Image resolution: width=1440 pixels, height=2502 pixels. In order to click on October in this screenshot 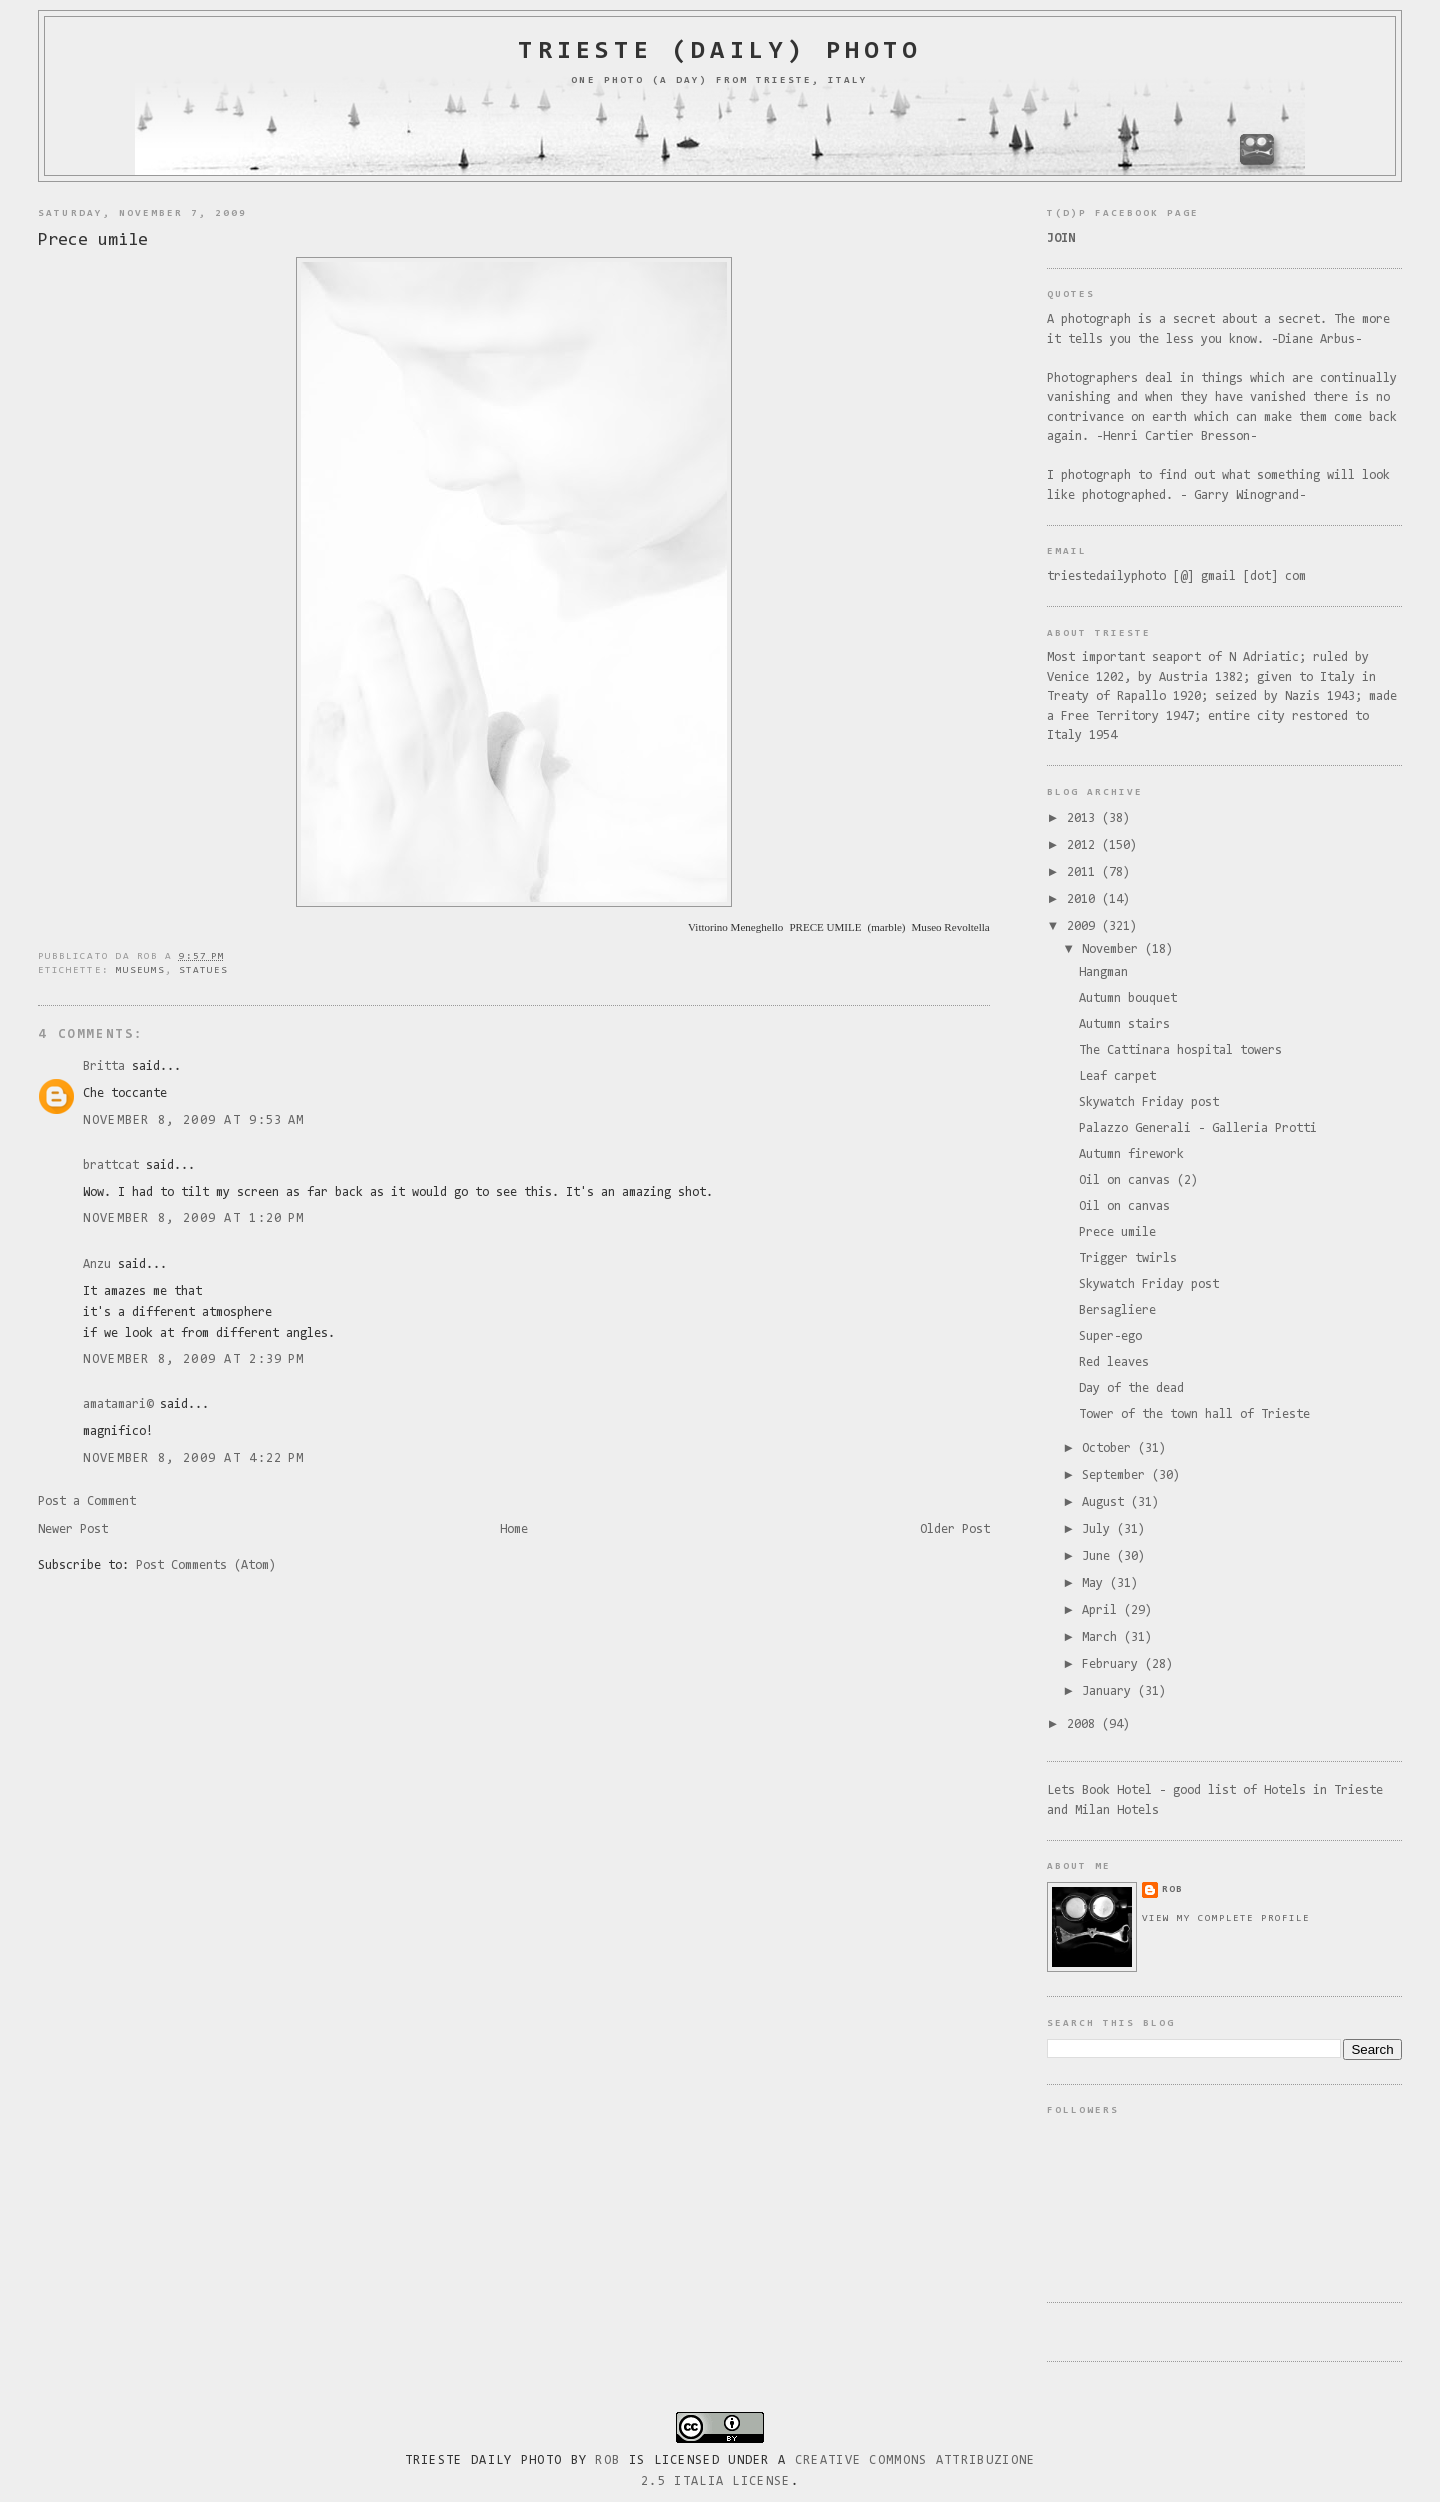, I will do `click(1110, 1448)`.